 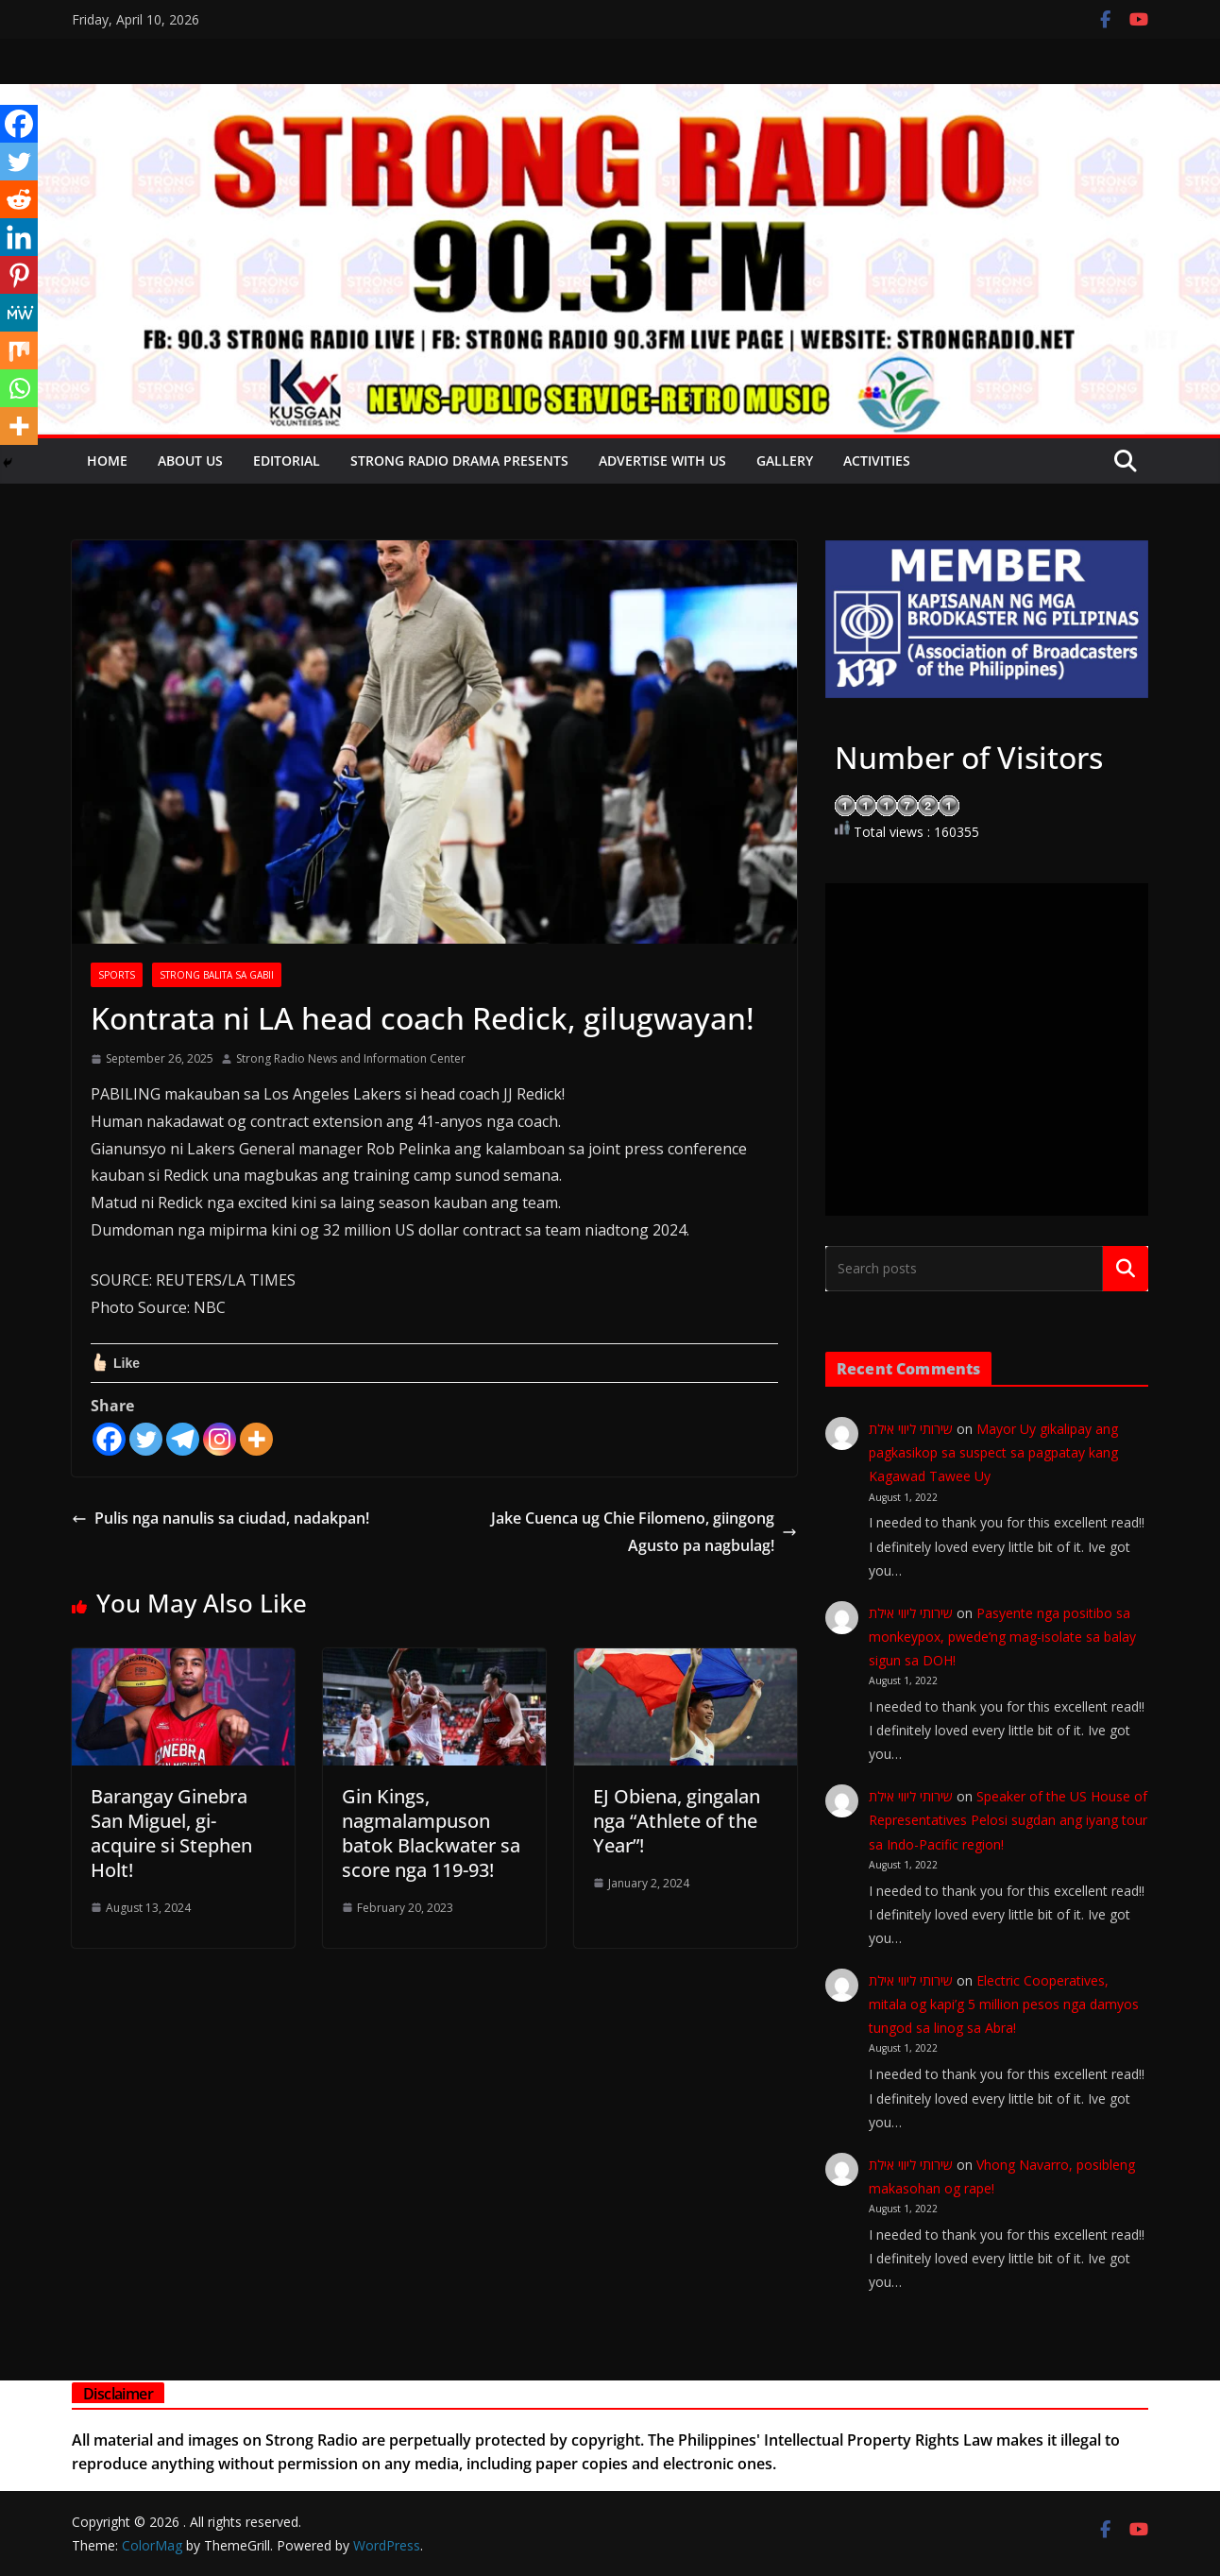 I want to click on Pulis nga nanulis sa ciudad, nadakpan!, so click(x=220, y=1518).